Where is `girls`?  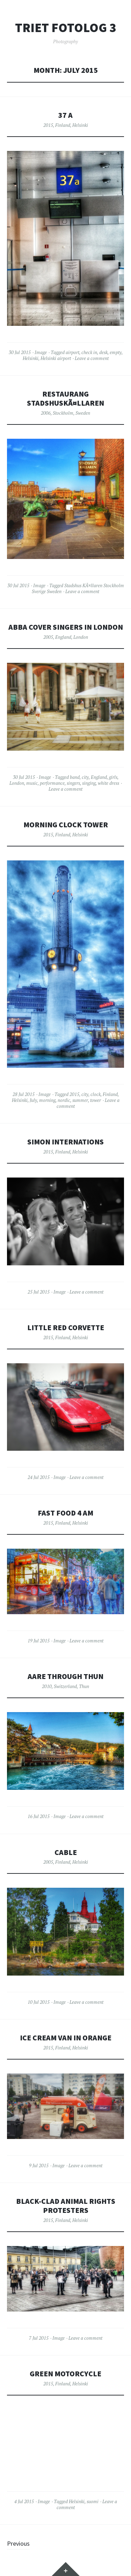 girls is located at coordinates (113, 777).